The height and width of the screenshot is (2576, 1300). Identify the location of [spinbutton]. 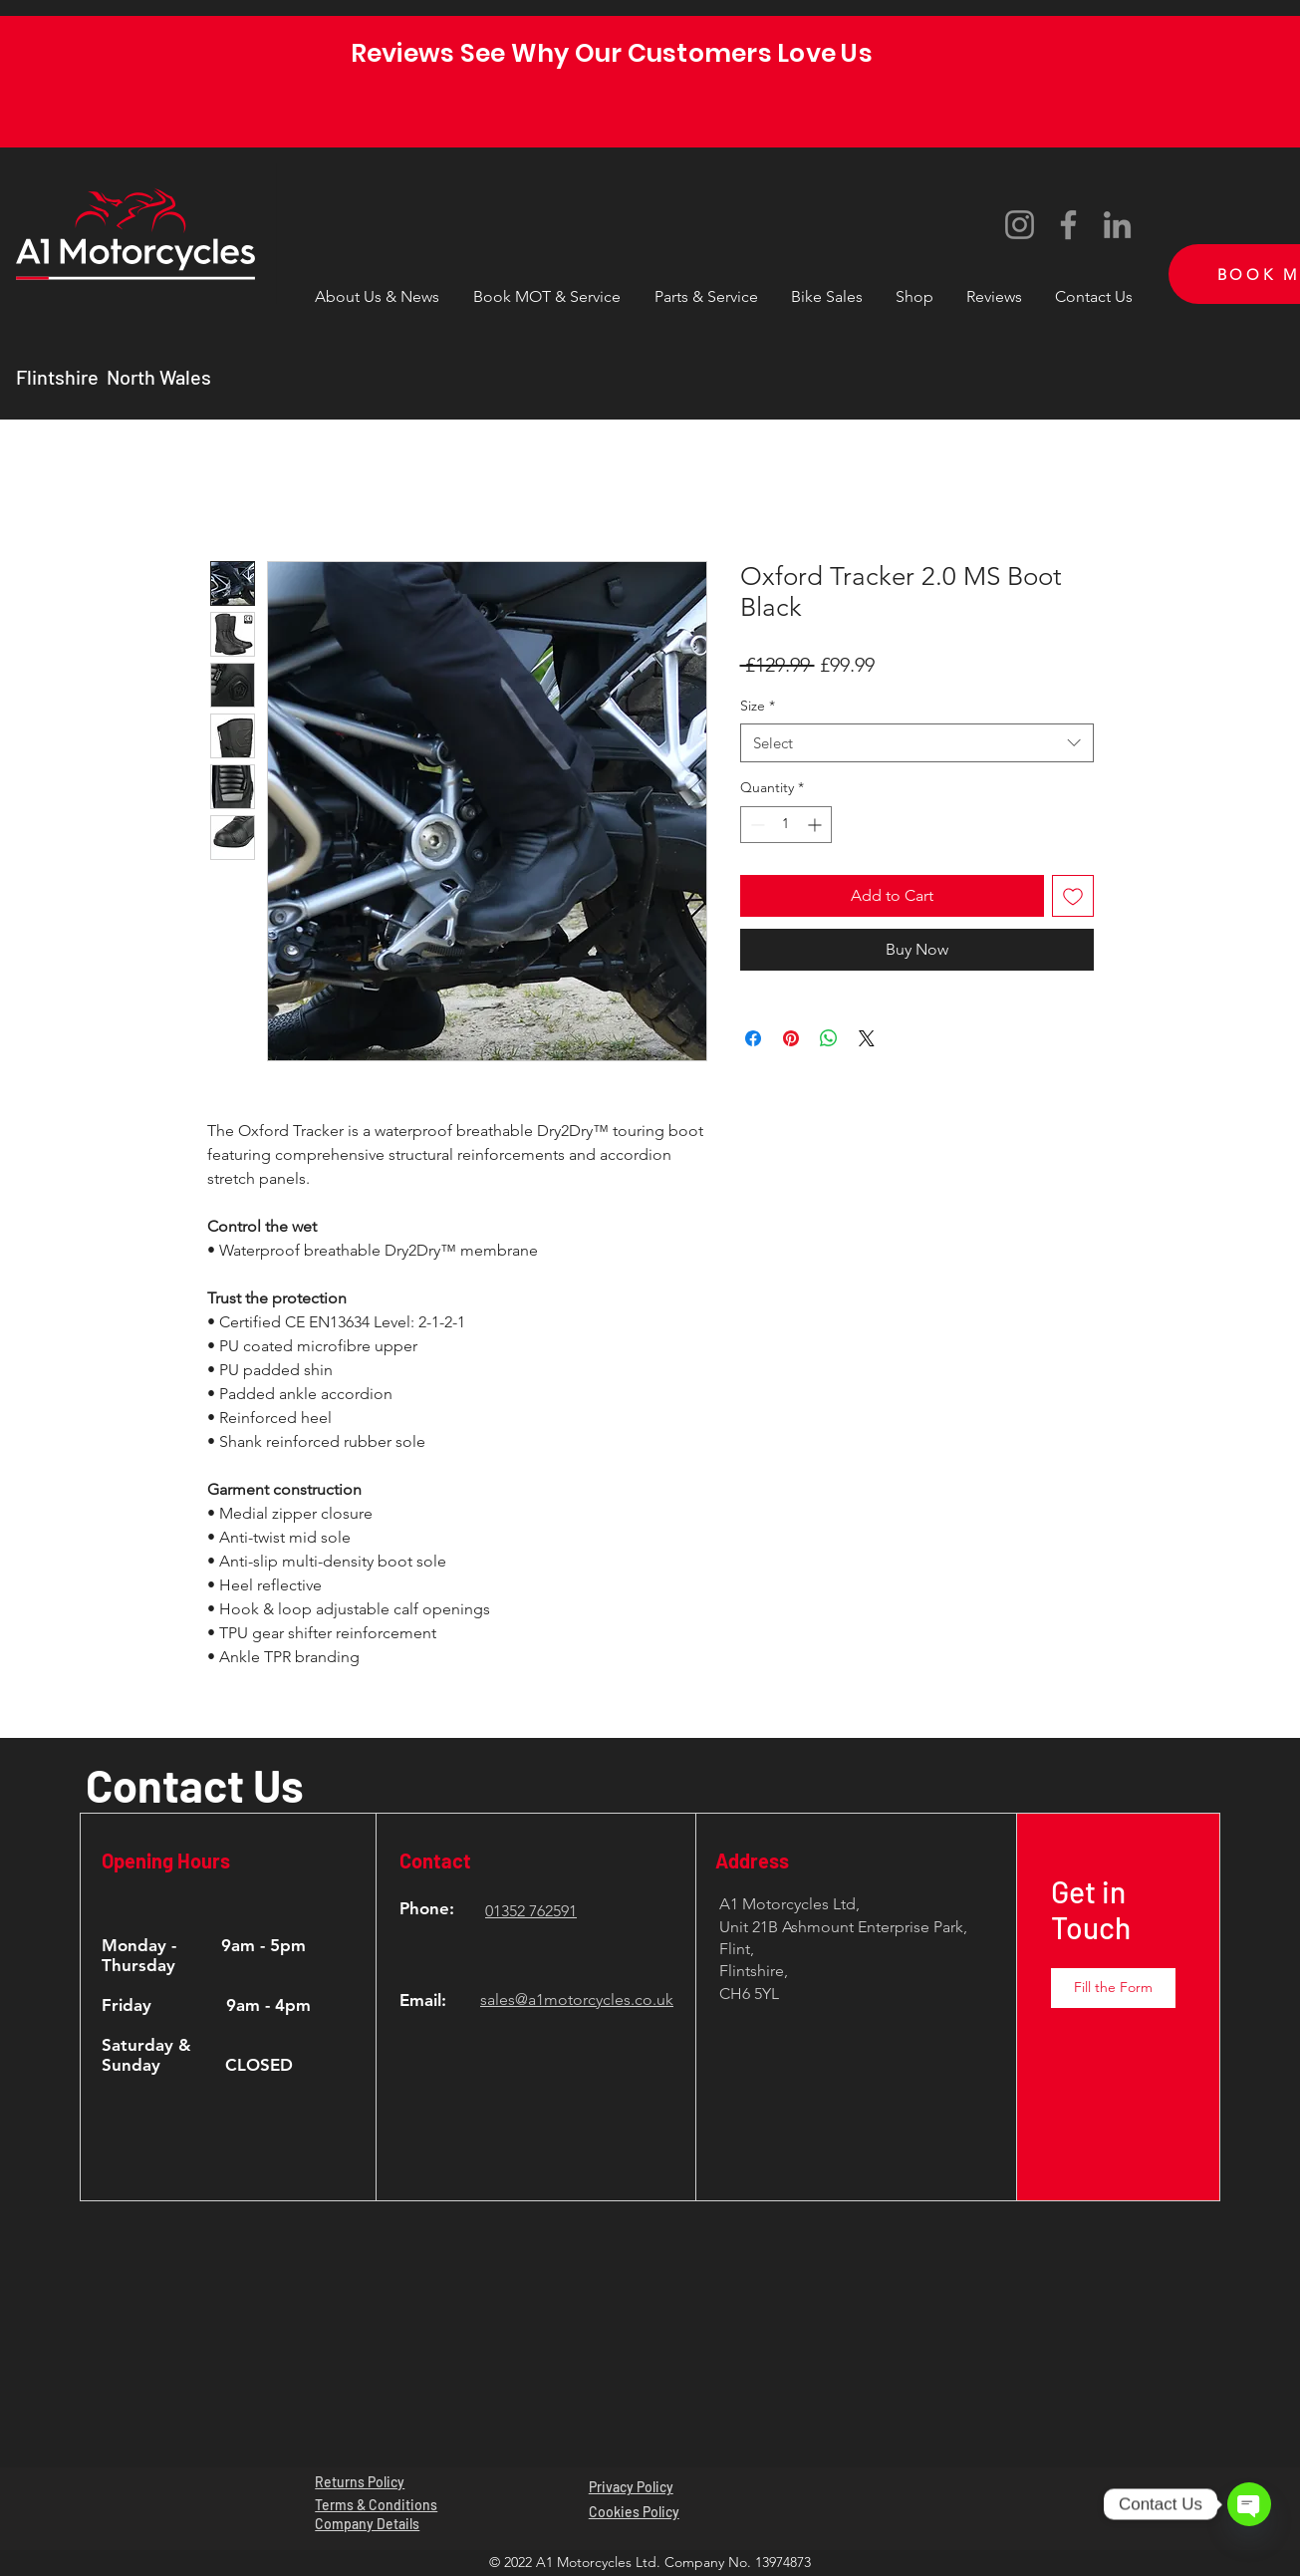
(786, 824).